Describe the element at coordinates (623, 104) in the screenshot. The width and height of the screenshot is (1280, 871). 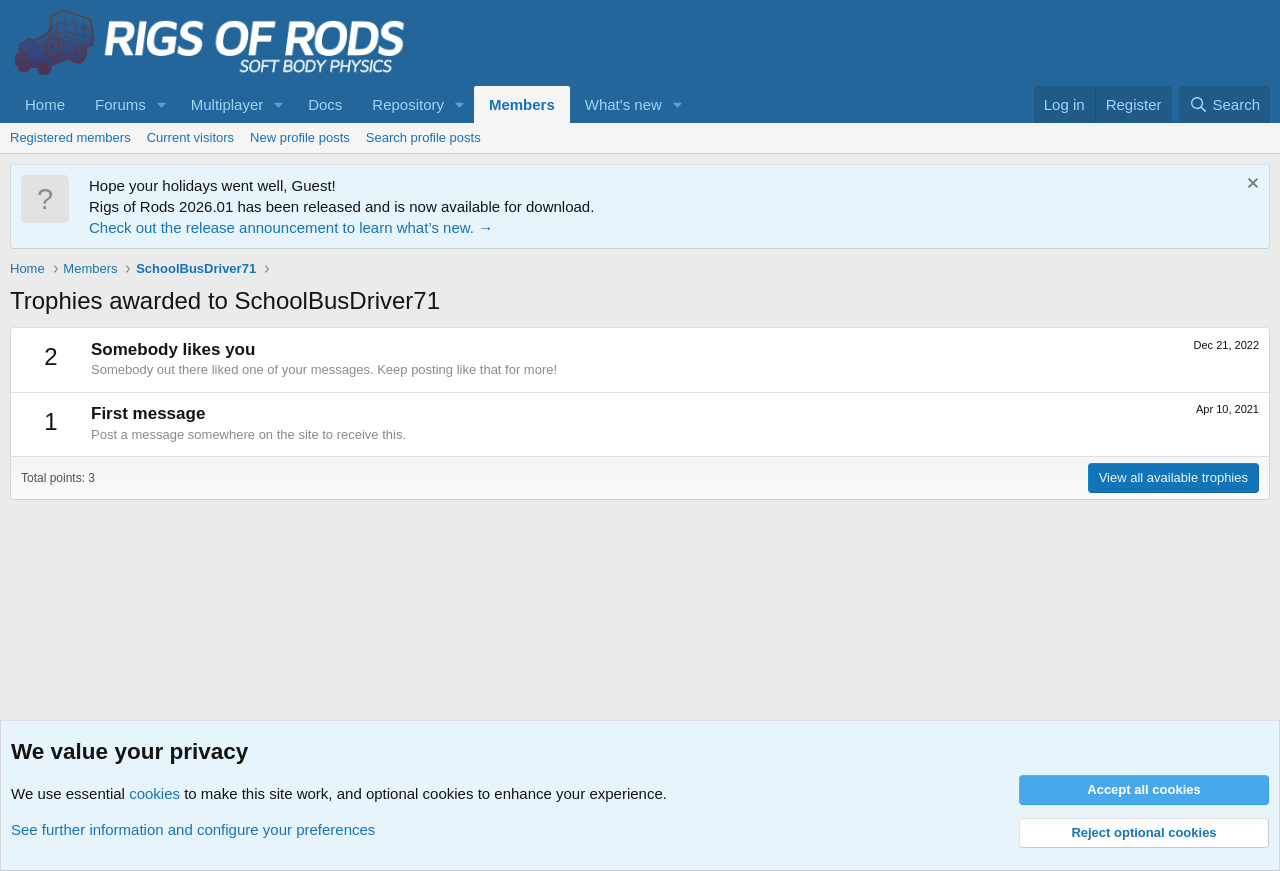
I see `What's new` at that location.